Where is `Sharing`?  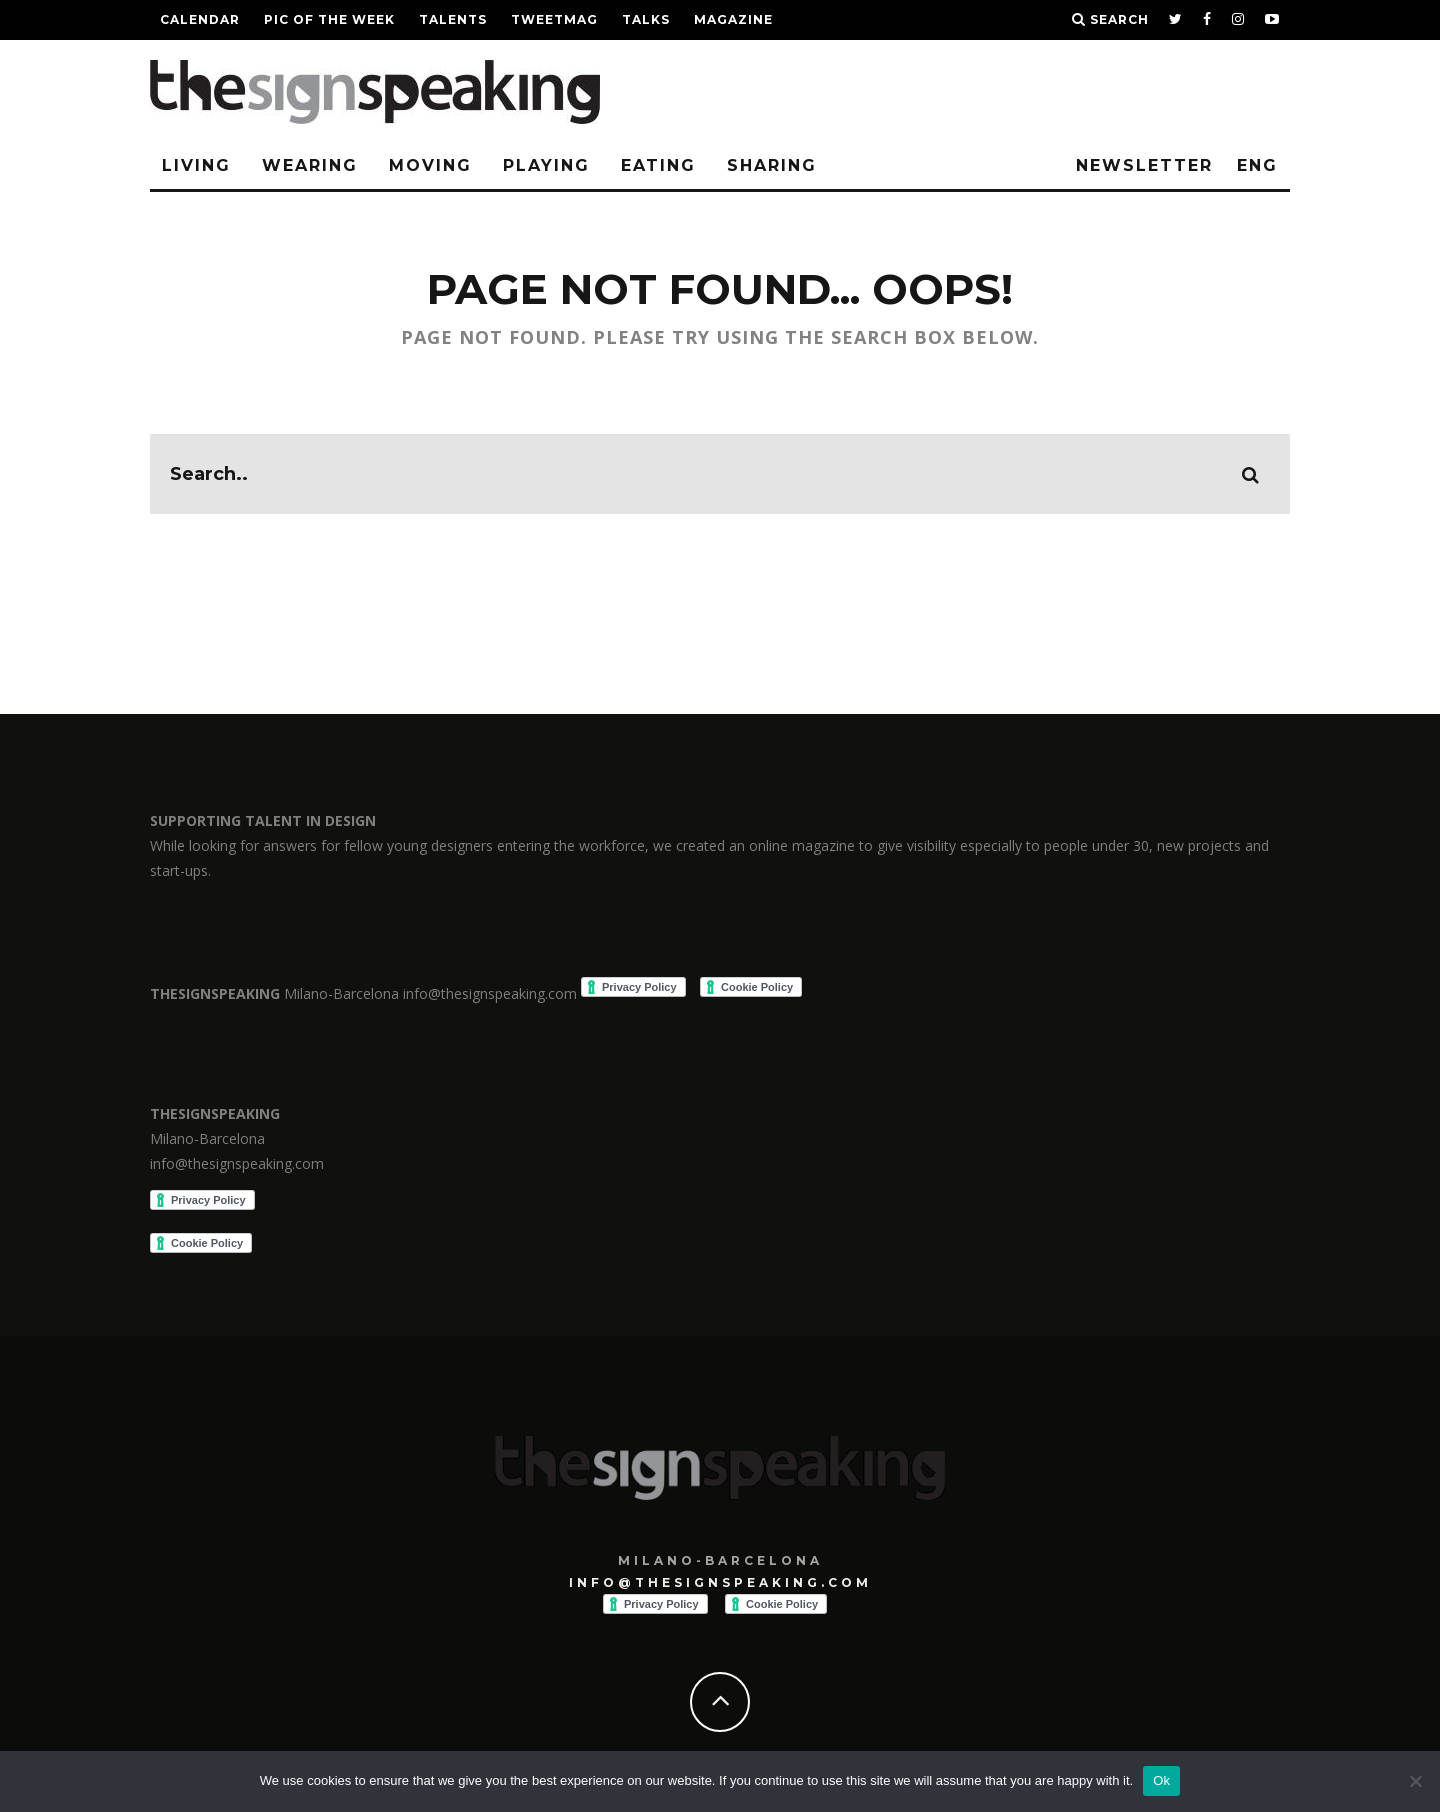 Sharing is located at coordinates (772, 165).